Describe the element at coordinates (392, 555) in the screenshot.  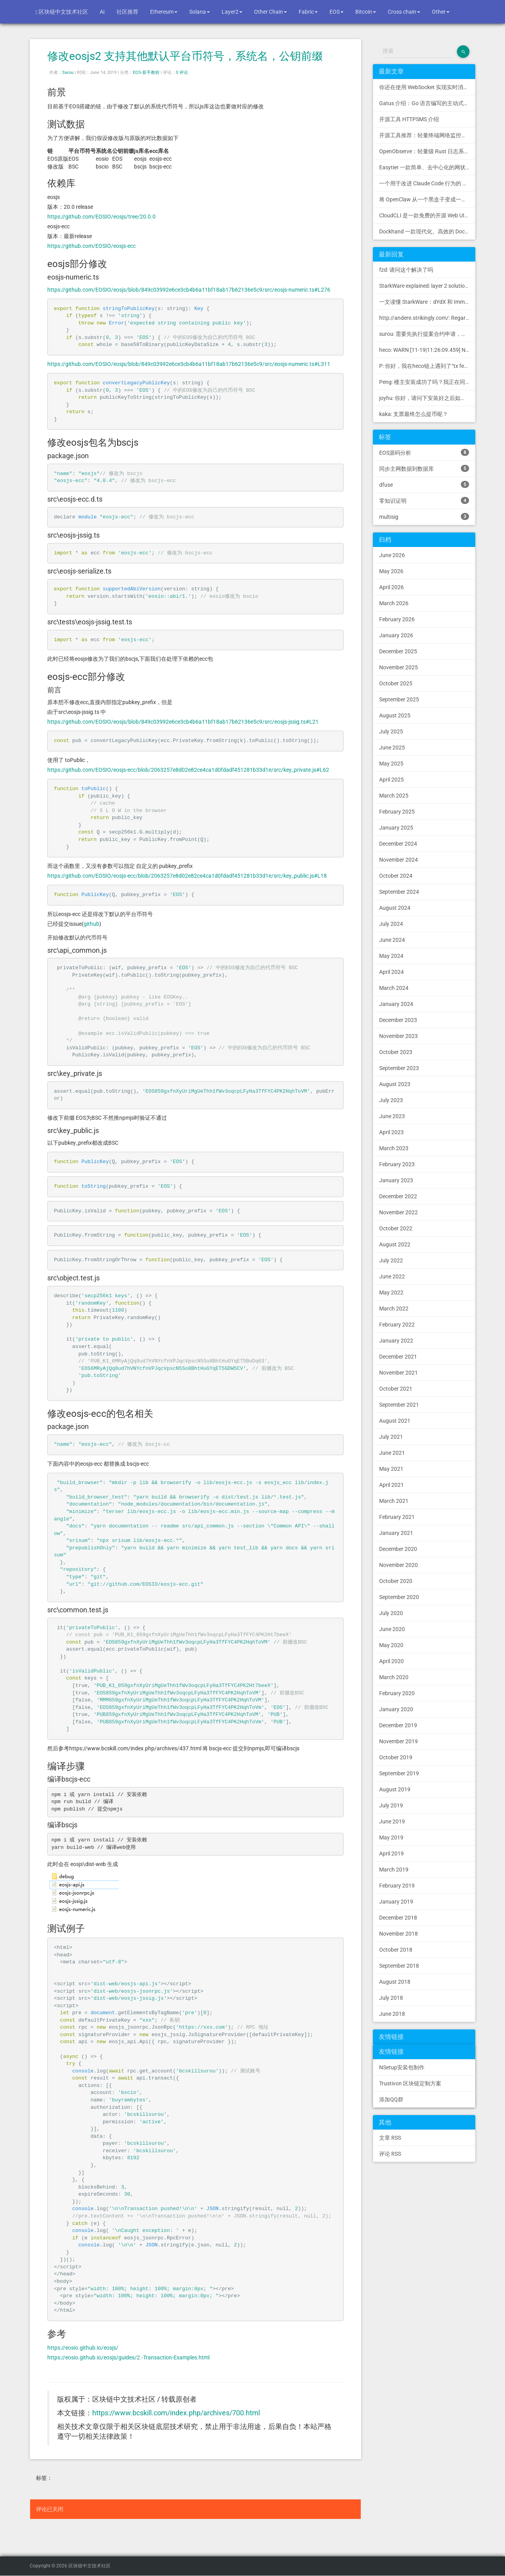
I see `June 2026` at that location.